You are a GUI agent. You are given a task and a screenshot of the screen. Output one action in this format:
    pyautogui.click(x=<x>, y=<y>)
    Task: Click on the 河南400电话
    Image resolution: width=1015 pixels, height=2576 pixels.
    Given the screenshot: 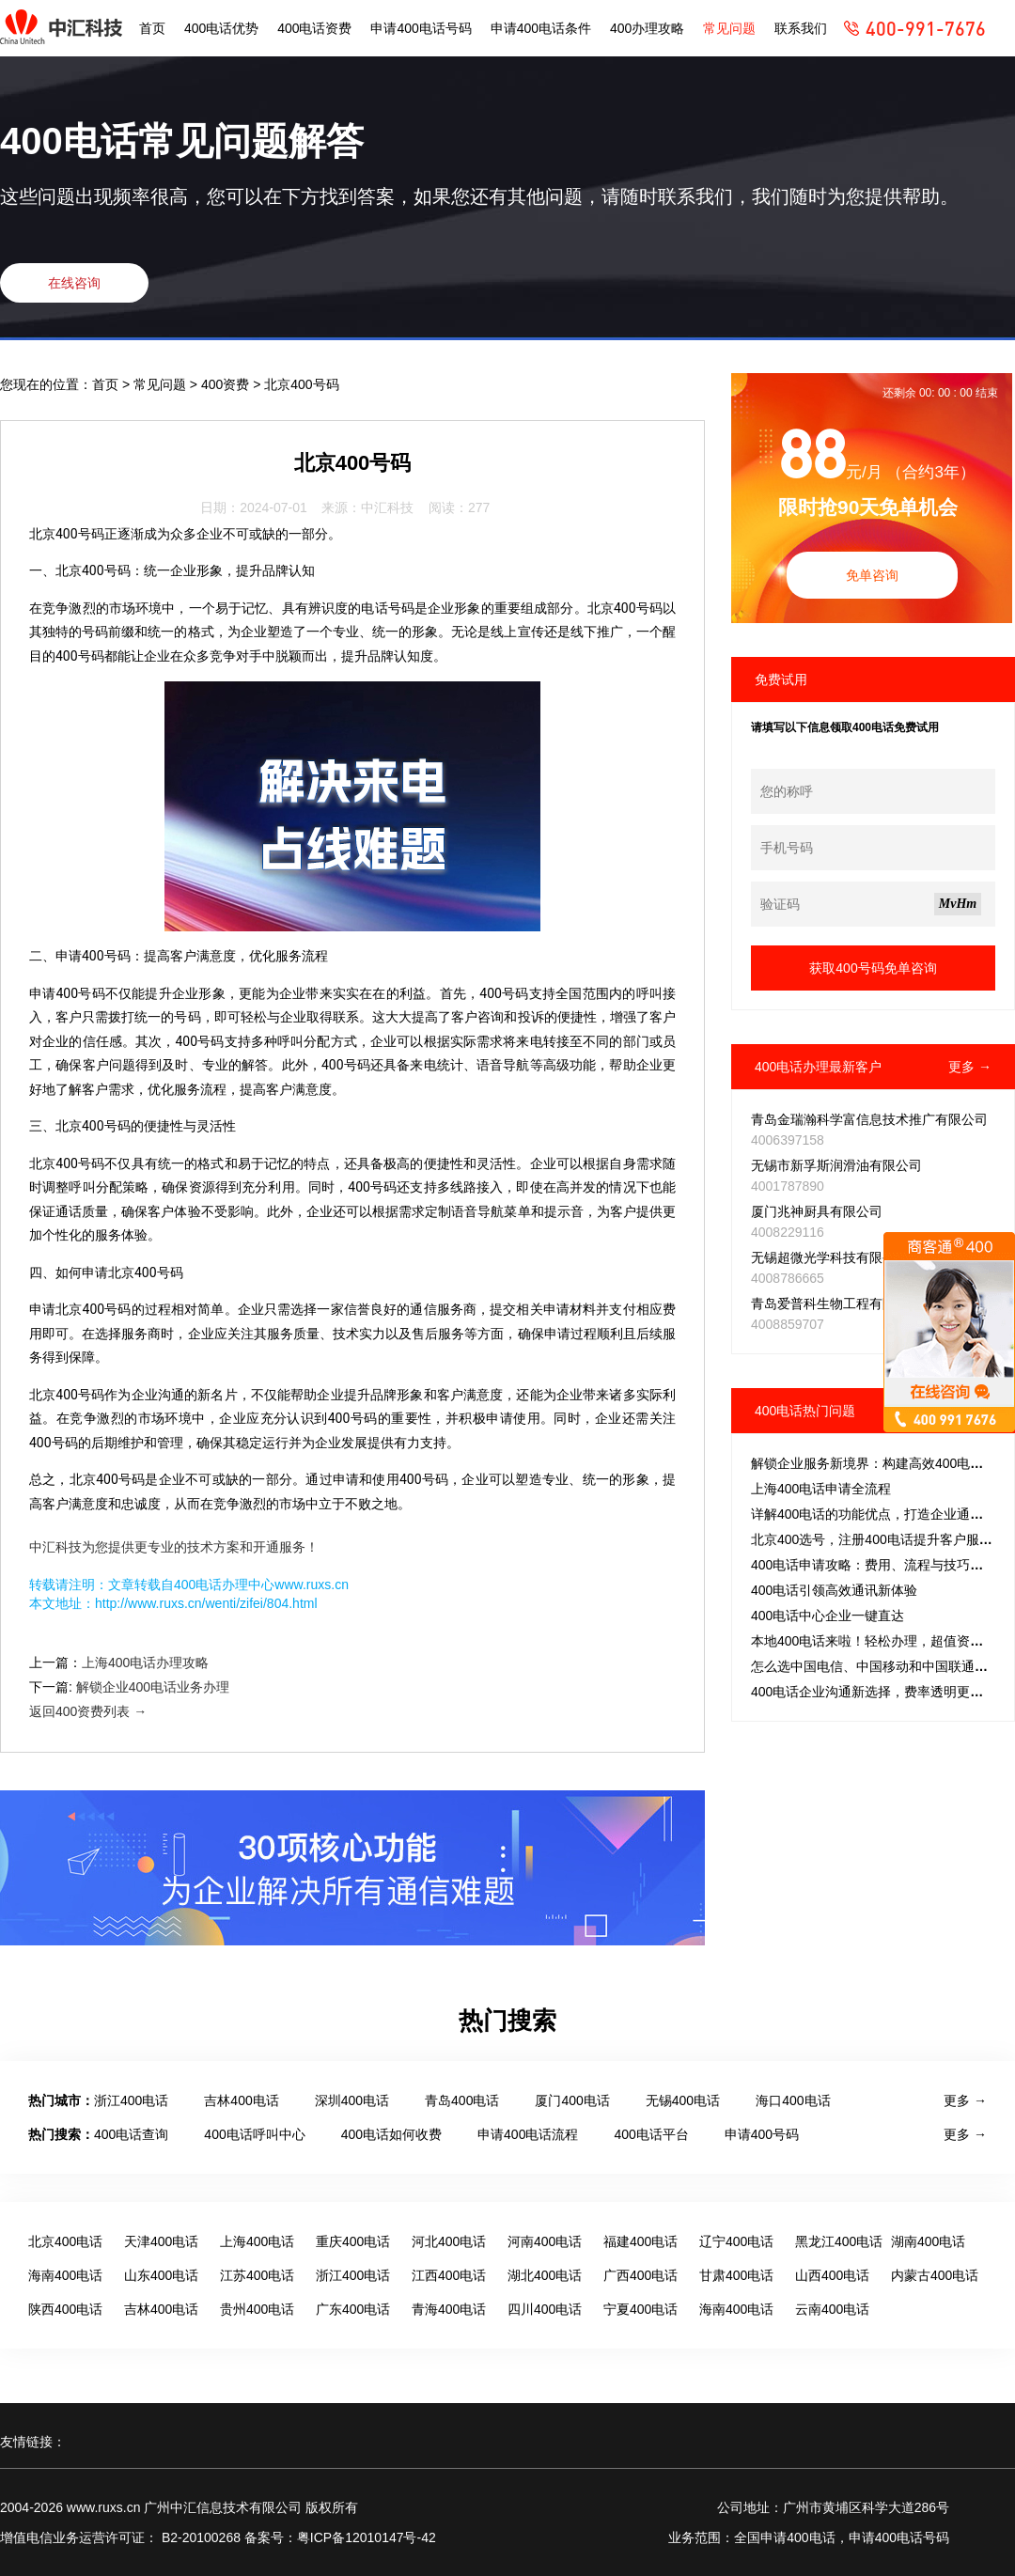 What is the action you would take?
    pyautogui.click(x=545, y=2241)
    